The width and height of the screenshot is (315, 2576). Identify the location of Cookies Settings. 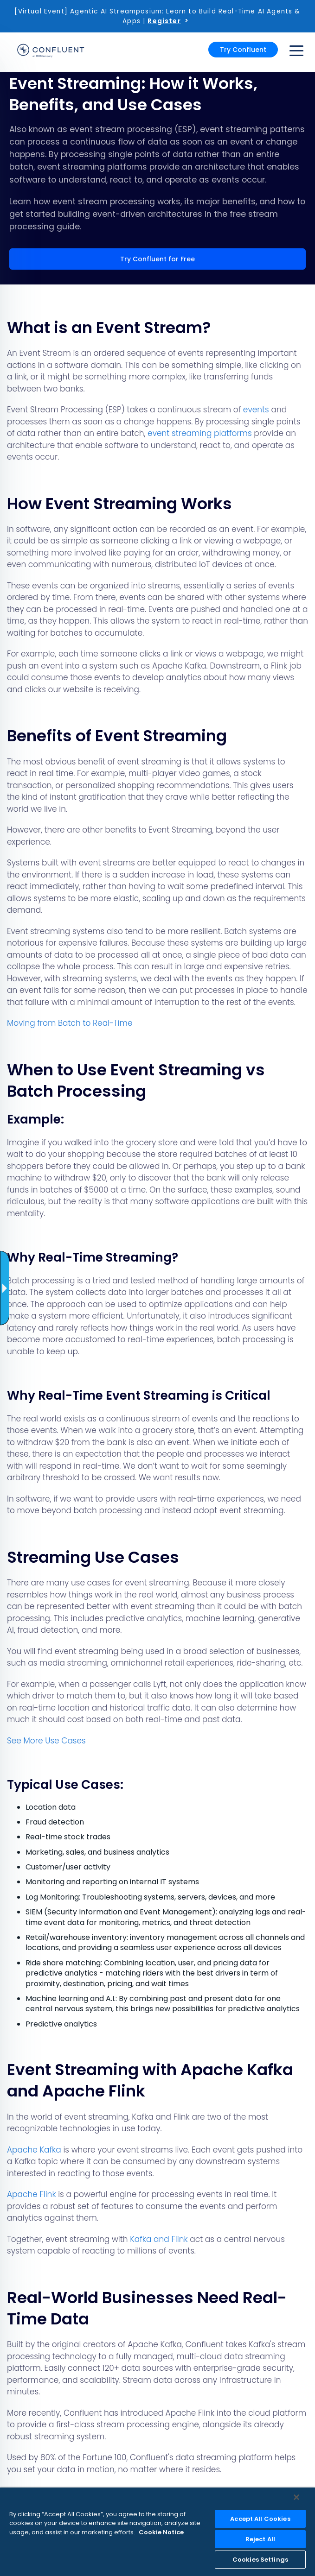
(260, 2559).